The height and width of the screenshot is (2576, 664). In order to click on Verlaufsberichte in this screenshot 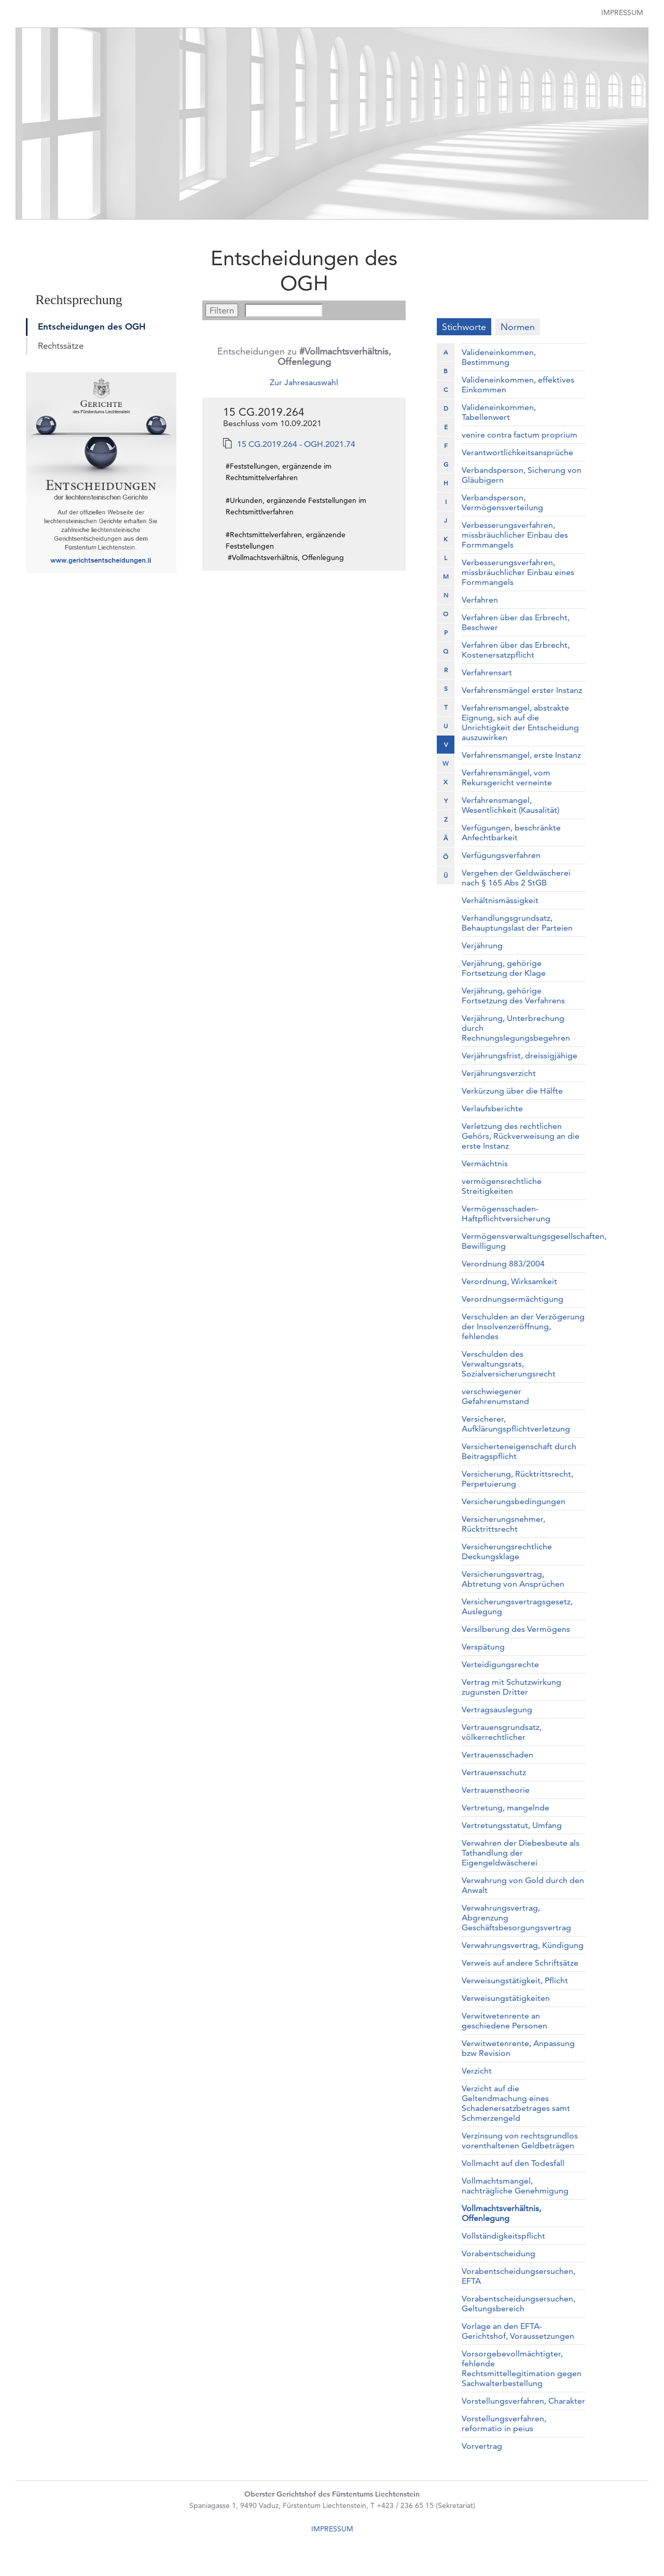, I will do `click(492, 1108)`.